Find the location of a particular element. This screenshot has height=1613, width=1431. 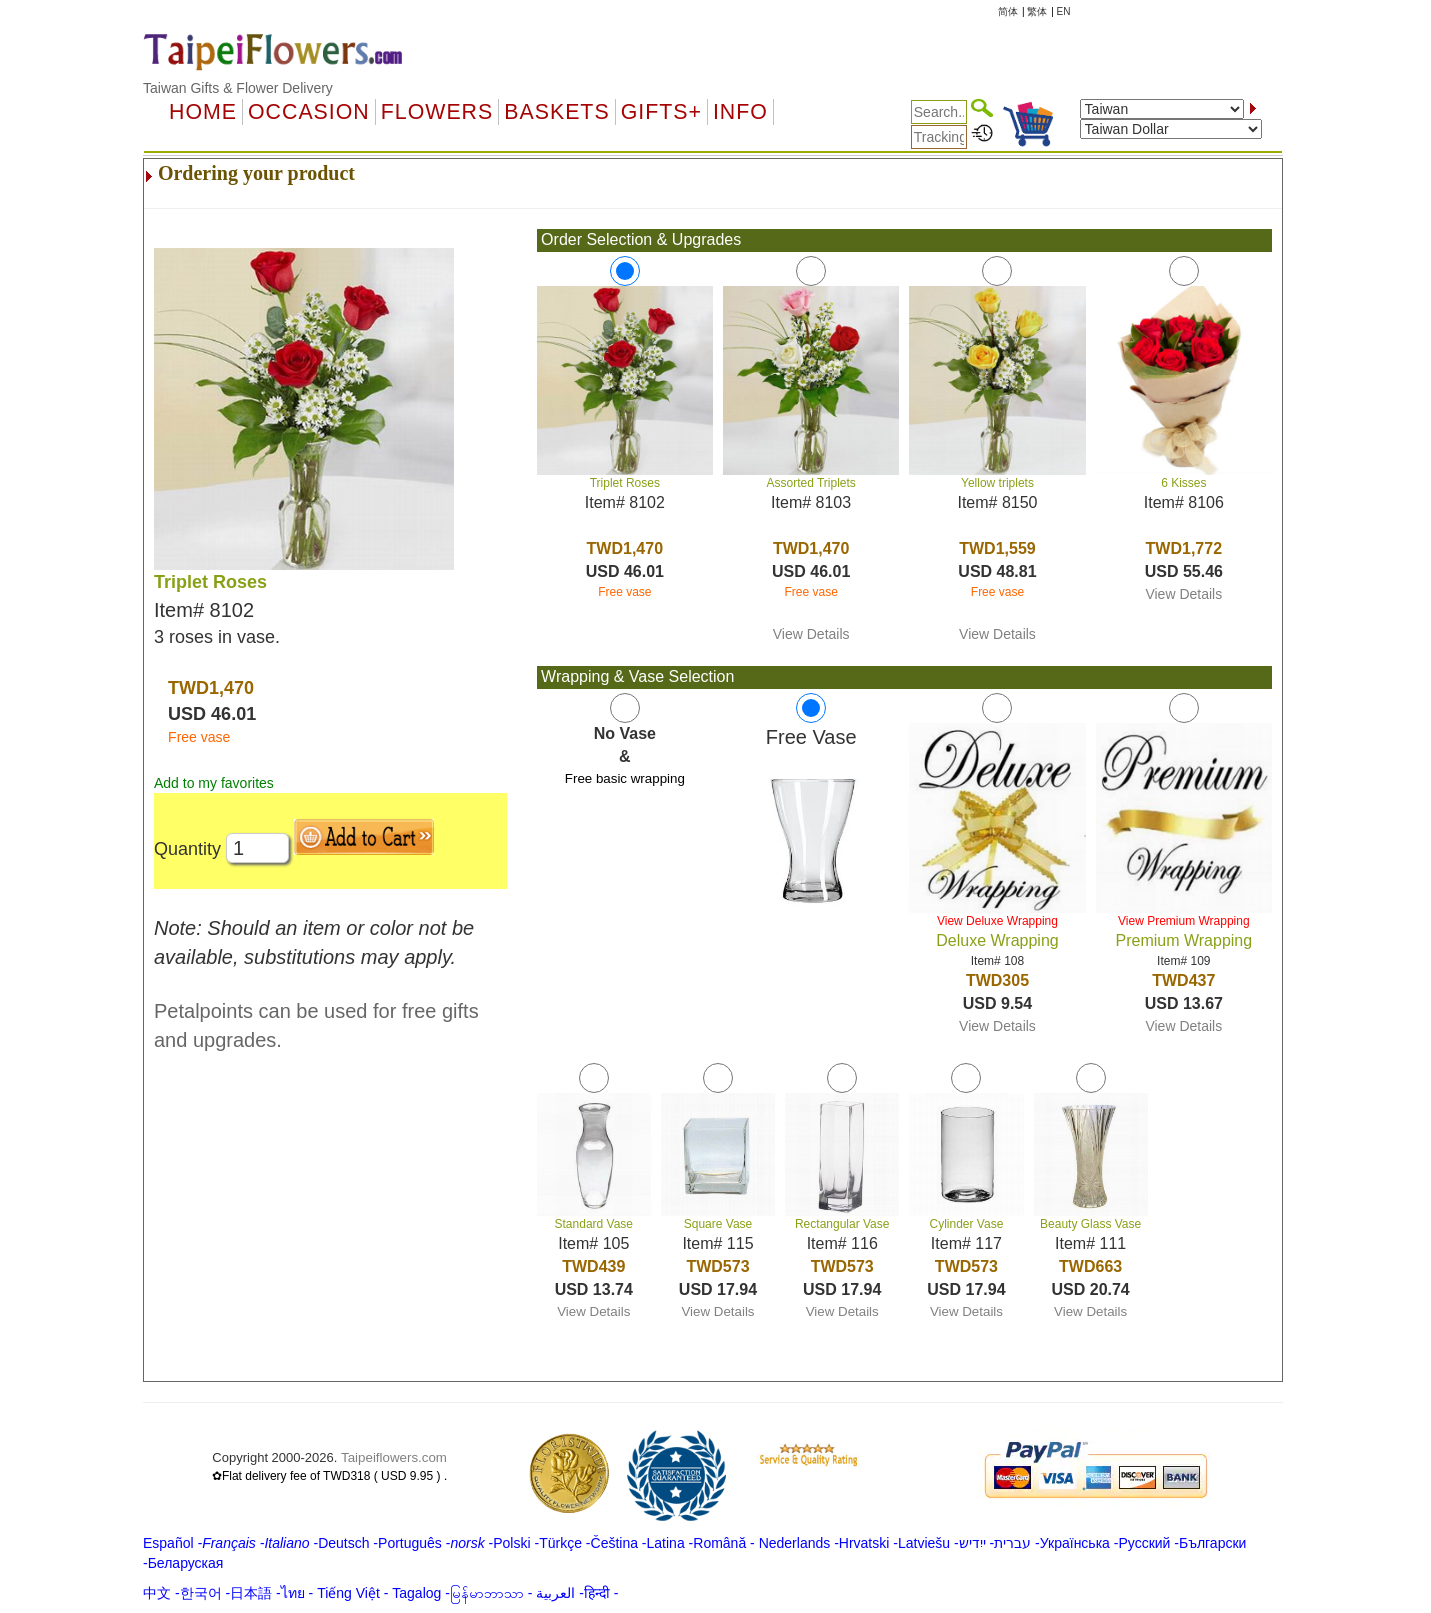

OCCASION is located at coordinates (309, 112).